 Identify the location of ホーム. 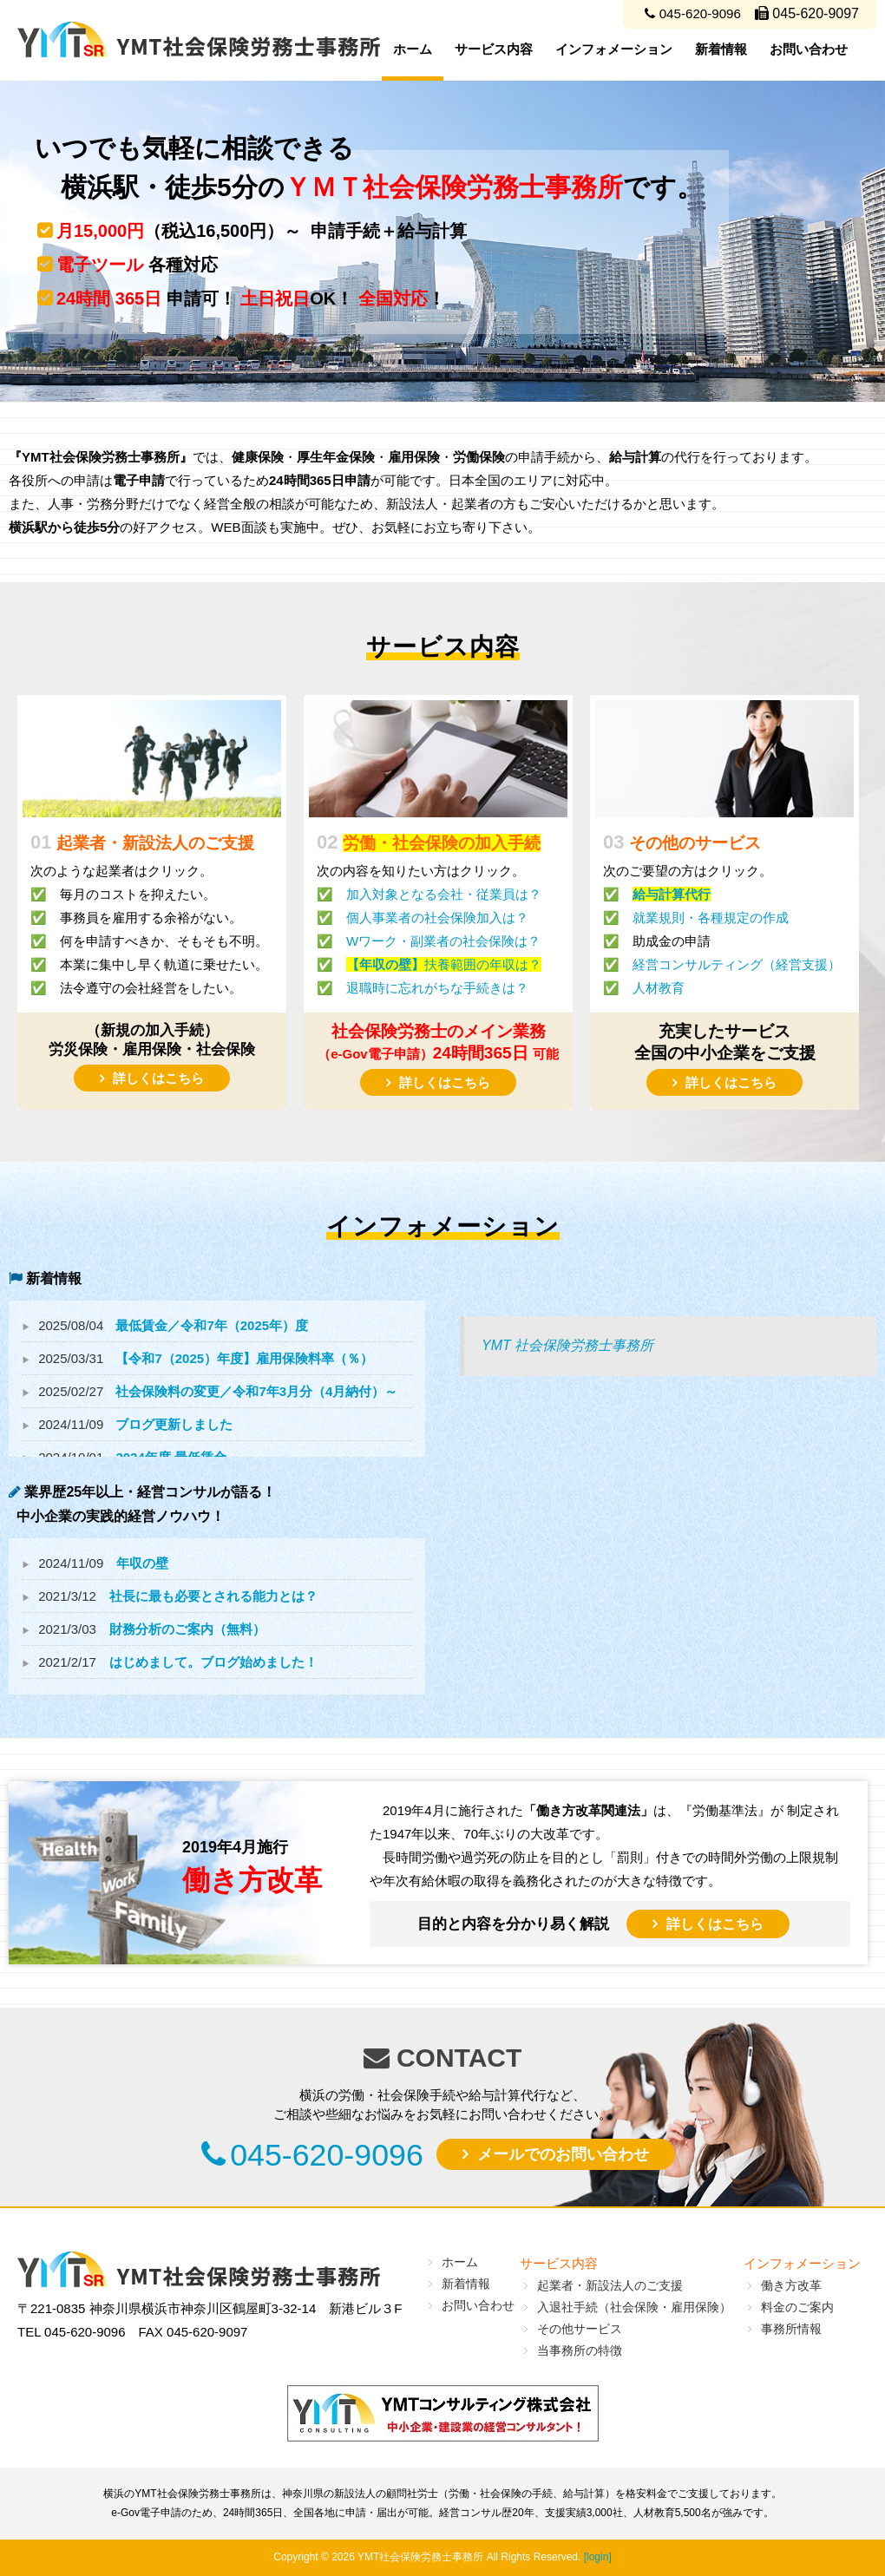
(412, 49).